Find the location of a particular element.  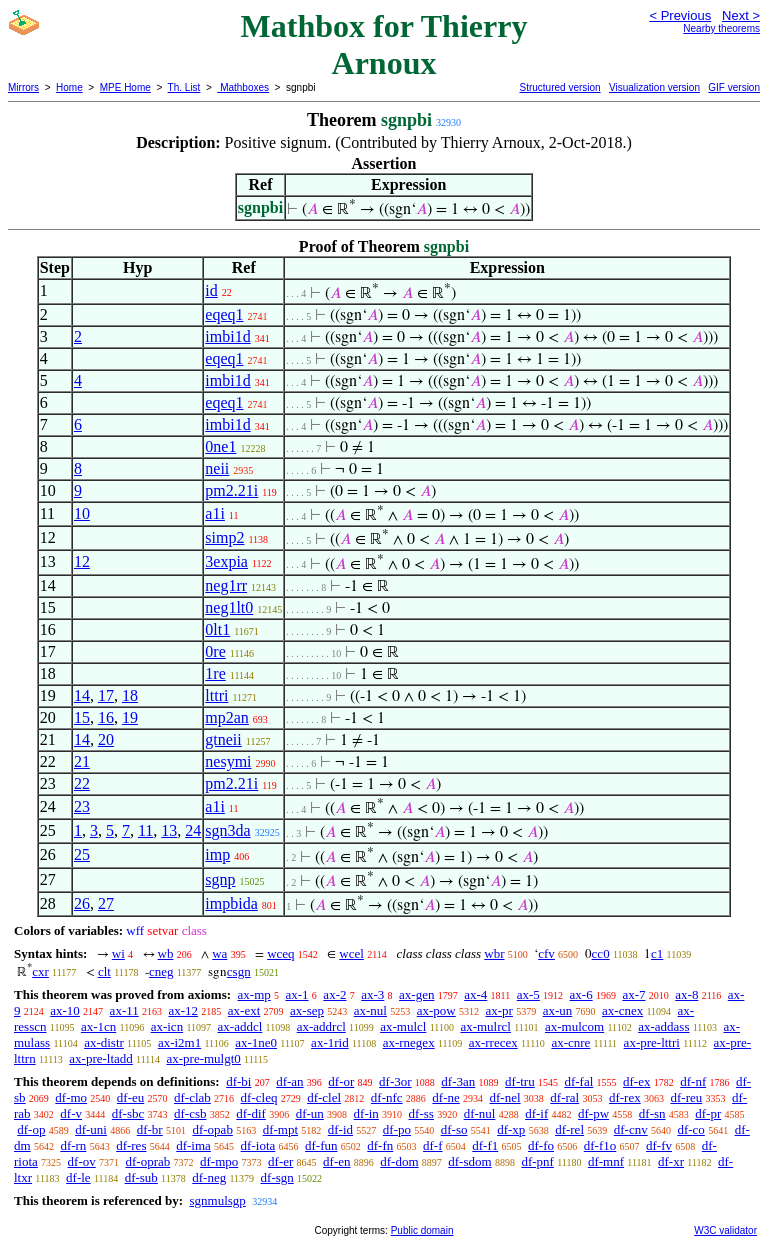

c1 is located at coordinates (657, 953).